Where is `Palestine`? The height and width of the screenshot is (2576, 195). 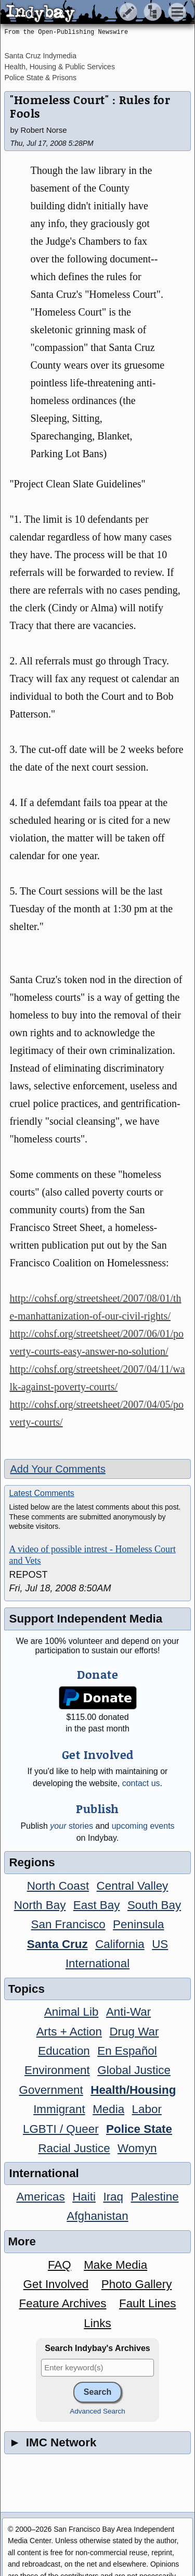
Palestine is located at coordinates (154, 2196).